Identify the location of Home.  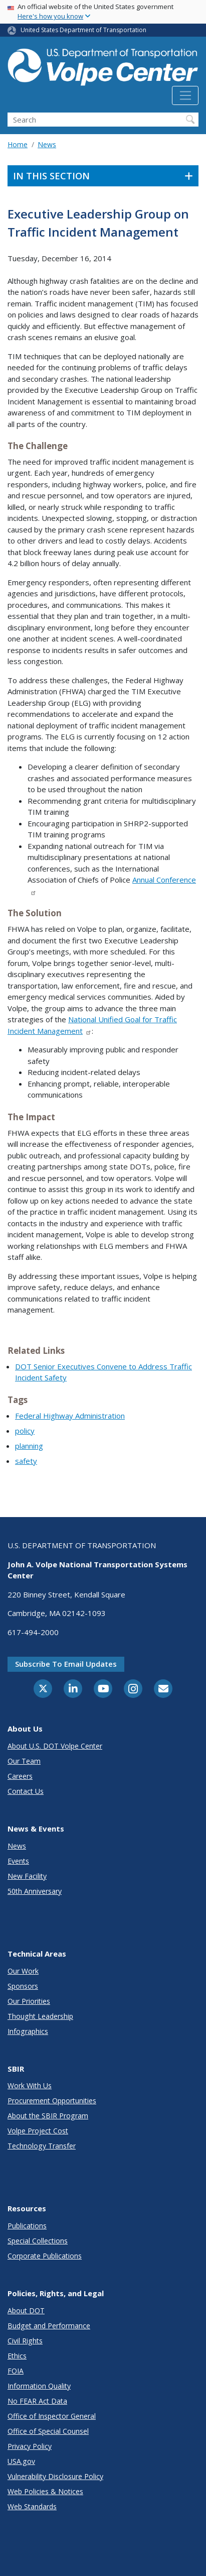
(18, 144).